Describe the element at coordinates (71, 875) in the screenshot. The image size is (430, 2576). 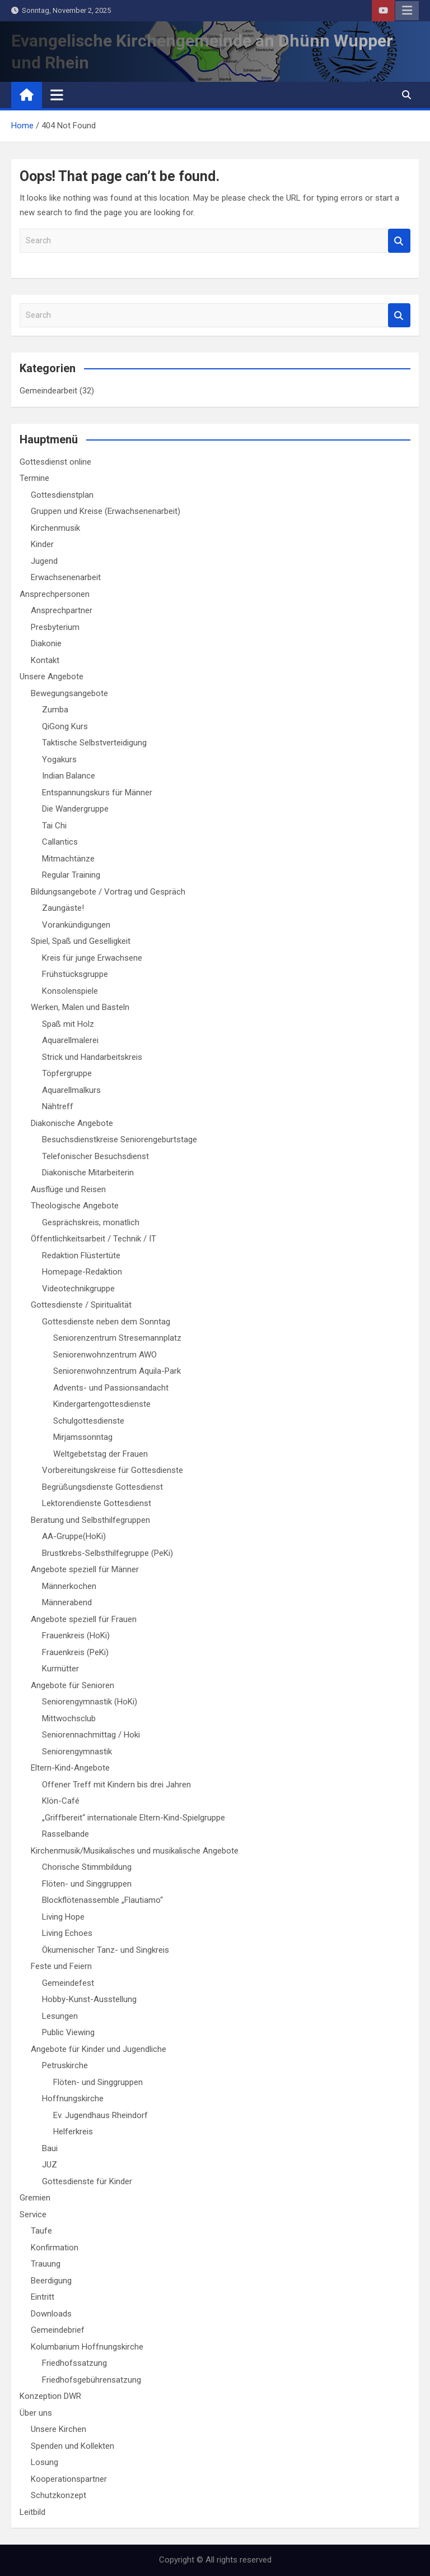
I see `Regular Training` at that location.